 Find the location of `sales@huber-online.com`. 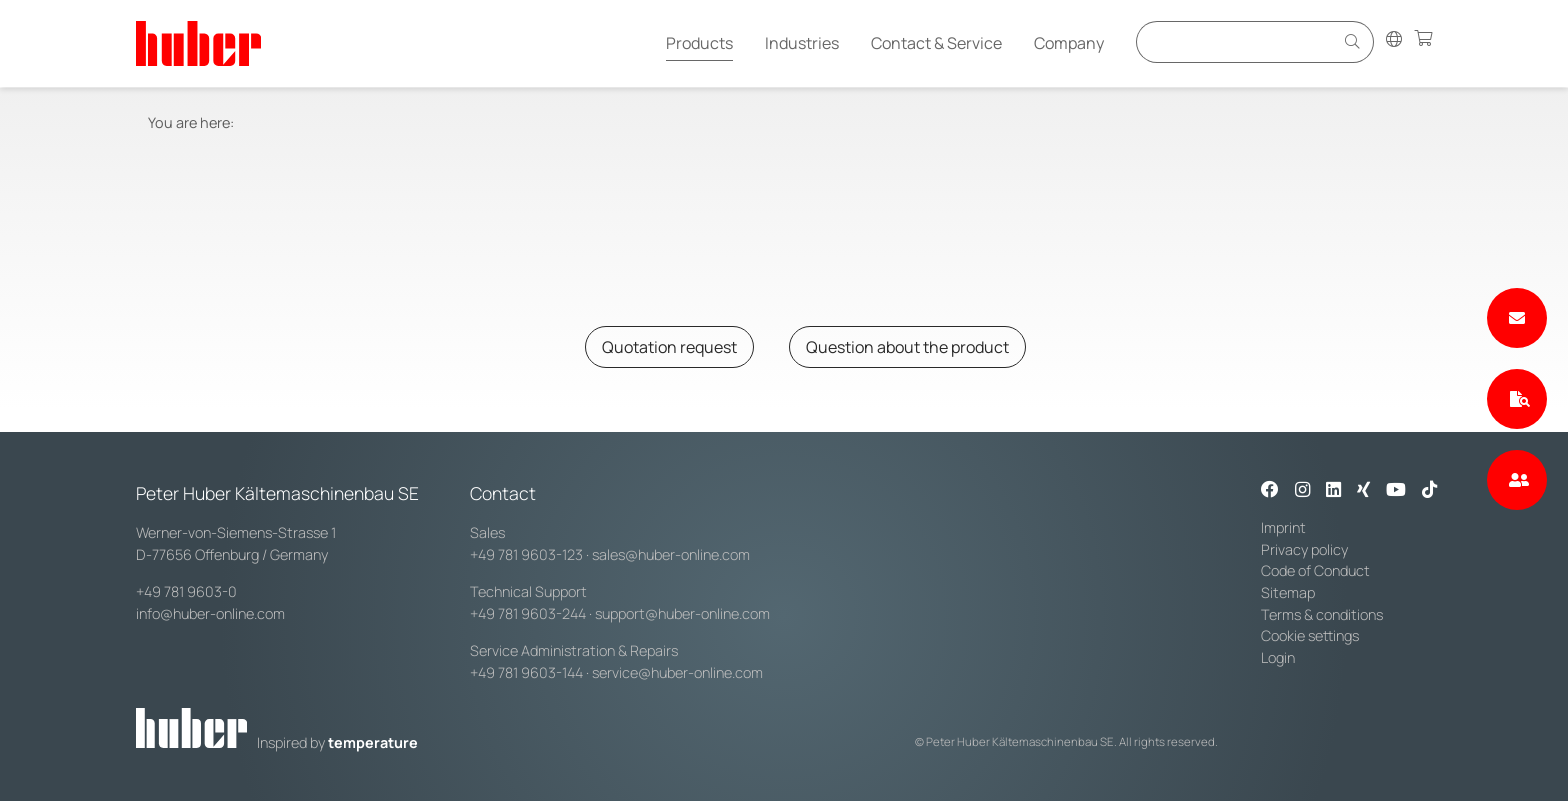

sales@huber-online.com is located at coordinates (671, 554).